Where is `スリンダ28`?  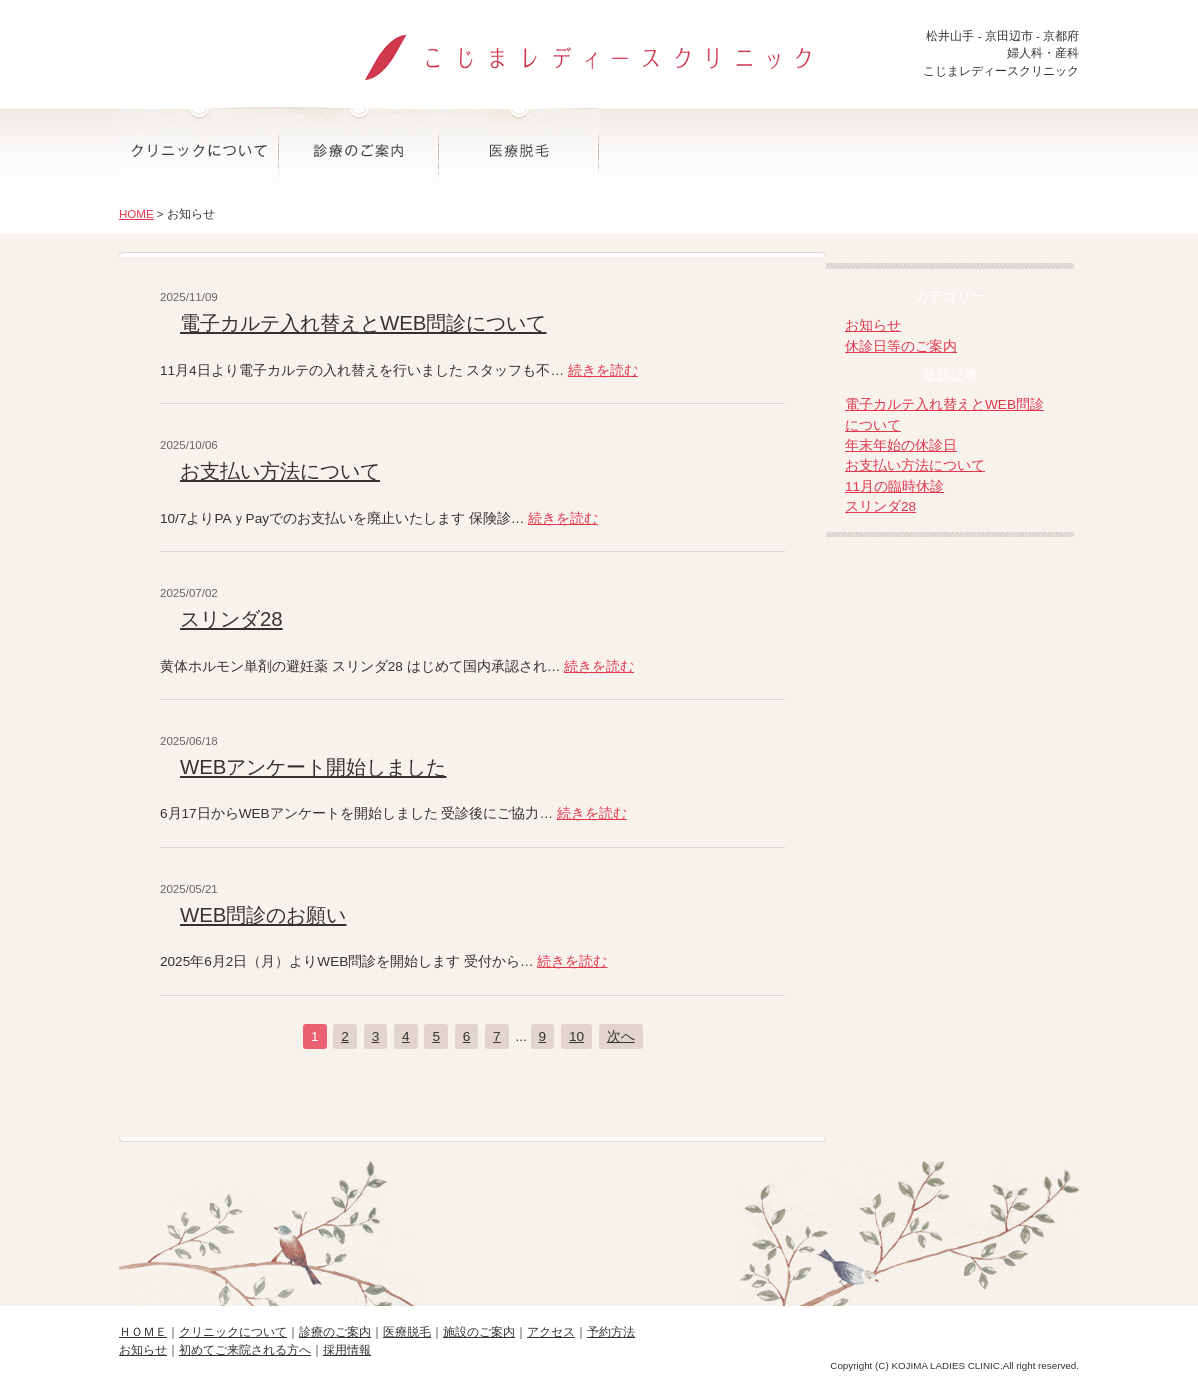
スリンダ28 is located at coordinates (231, 619).